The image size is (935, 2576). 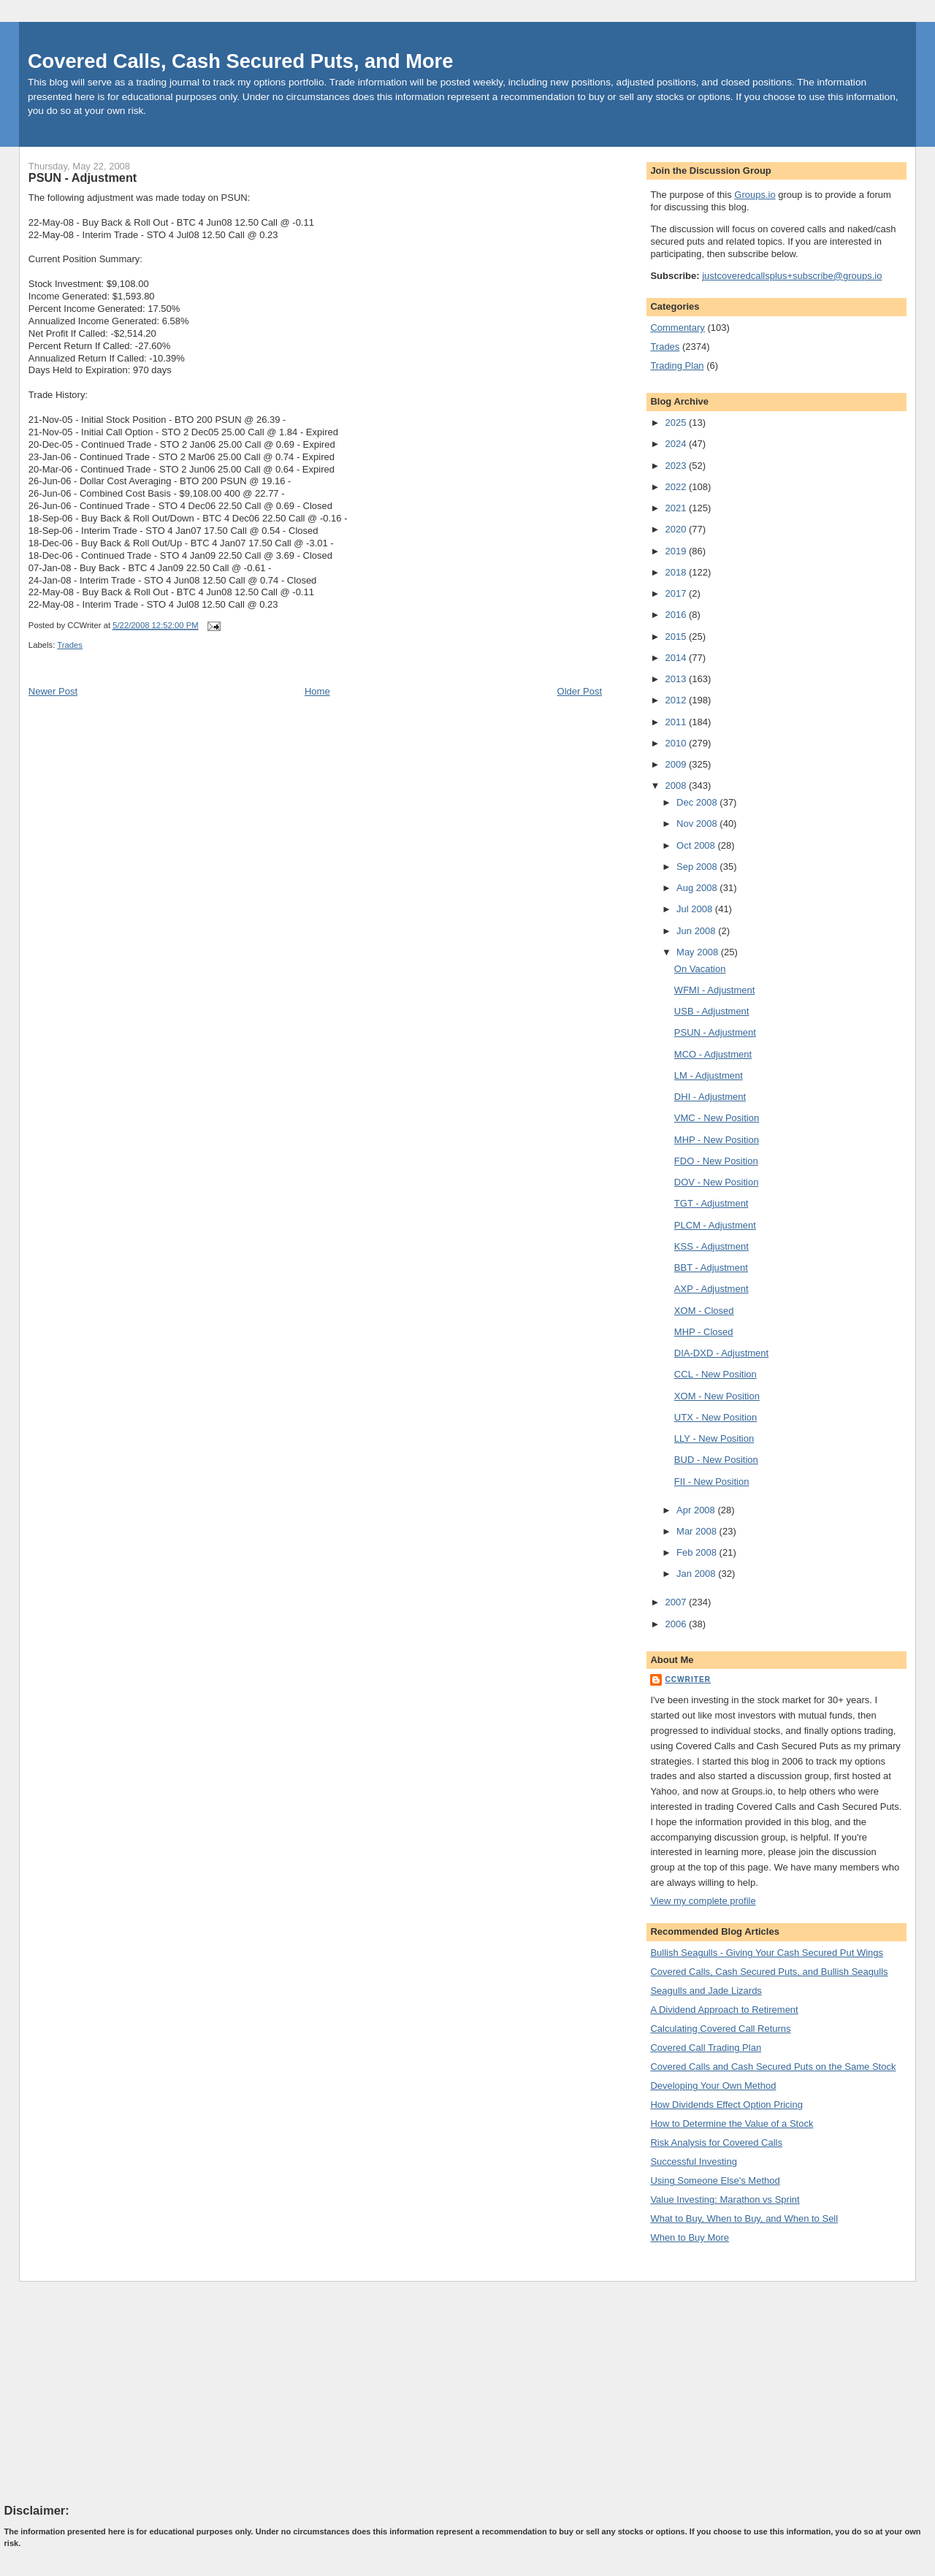 I want to click on PSUN - Adjustment, so click(x=82, y=177).